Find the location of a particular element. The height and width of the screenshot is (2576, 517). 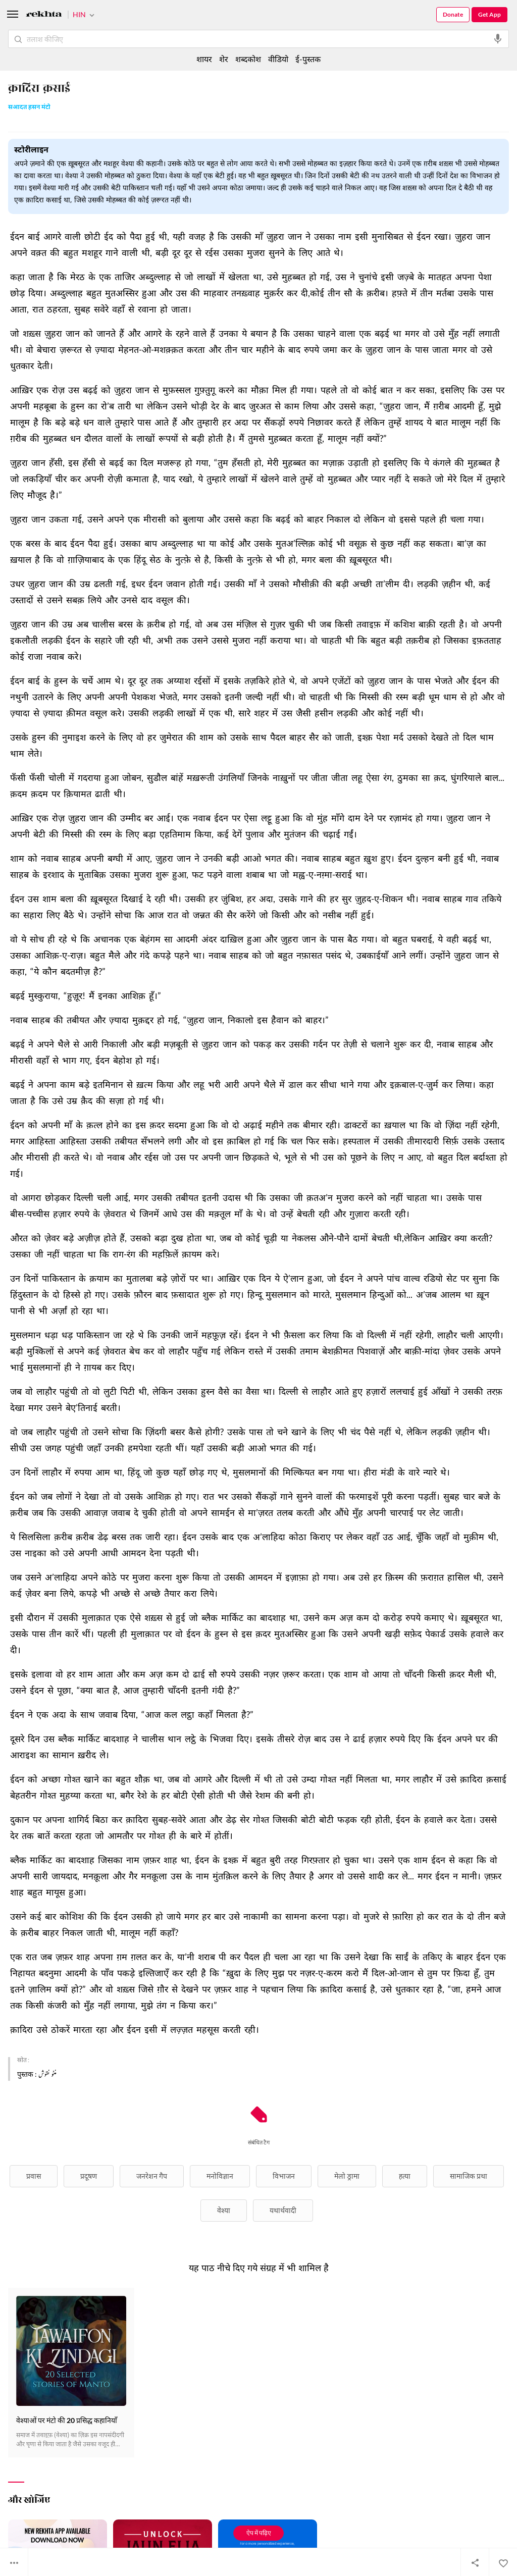

मनोविज्ञान is located at coordinates (219, 2176).